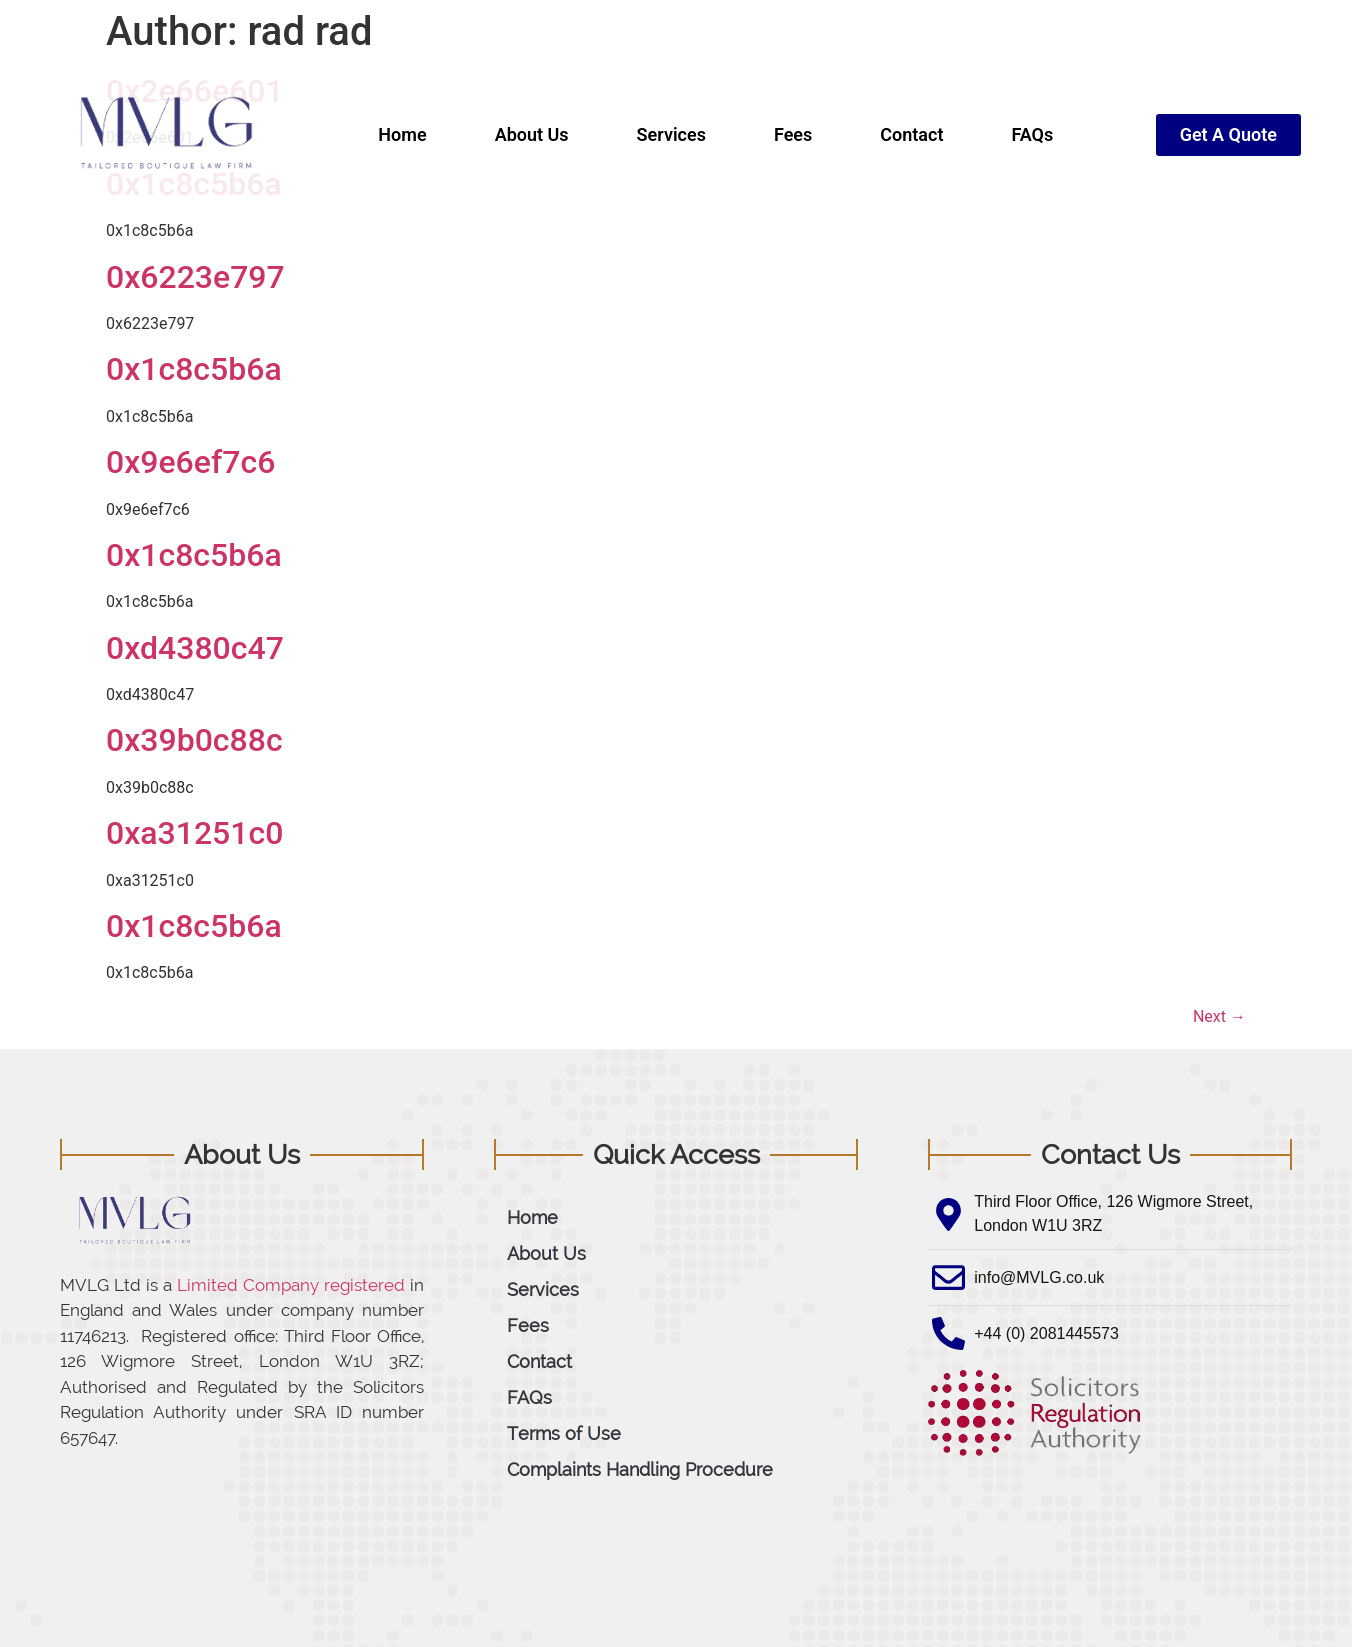 The image size is (1352, 1647). Describe the element at coordinates (640, 1469) in the screenshot. I see `Complaints Handling Procedure` at that location.